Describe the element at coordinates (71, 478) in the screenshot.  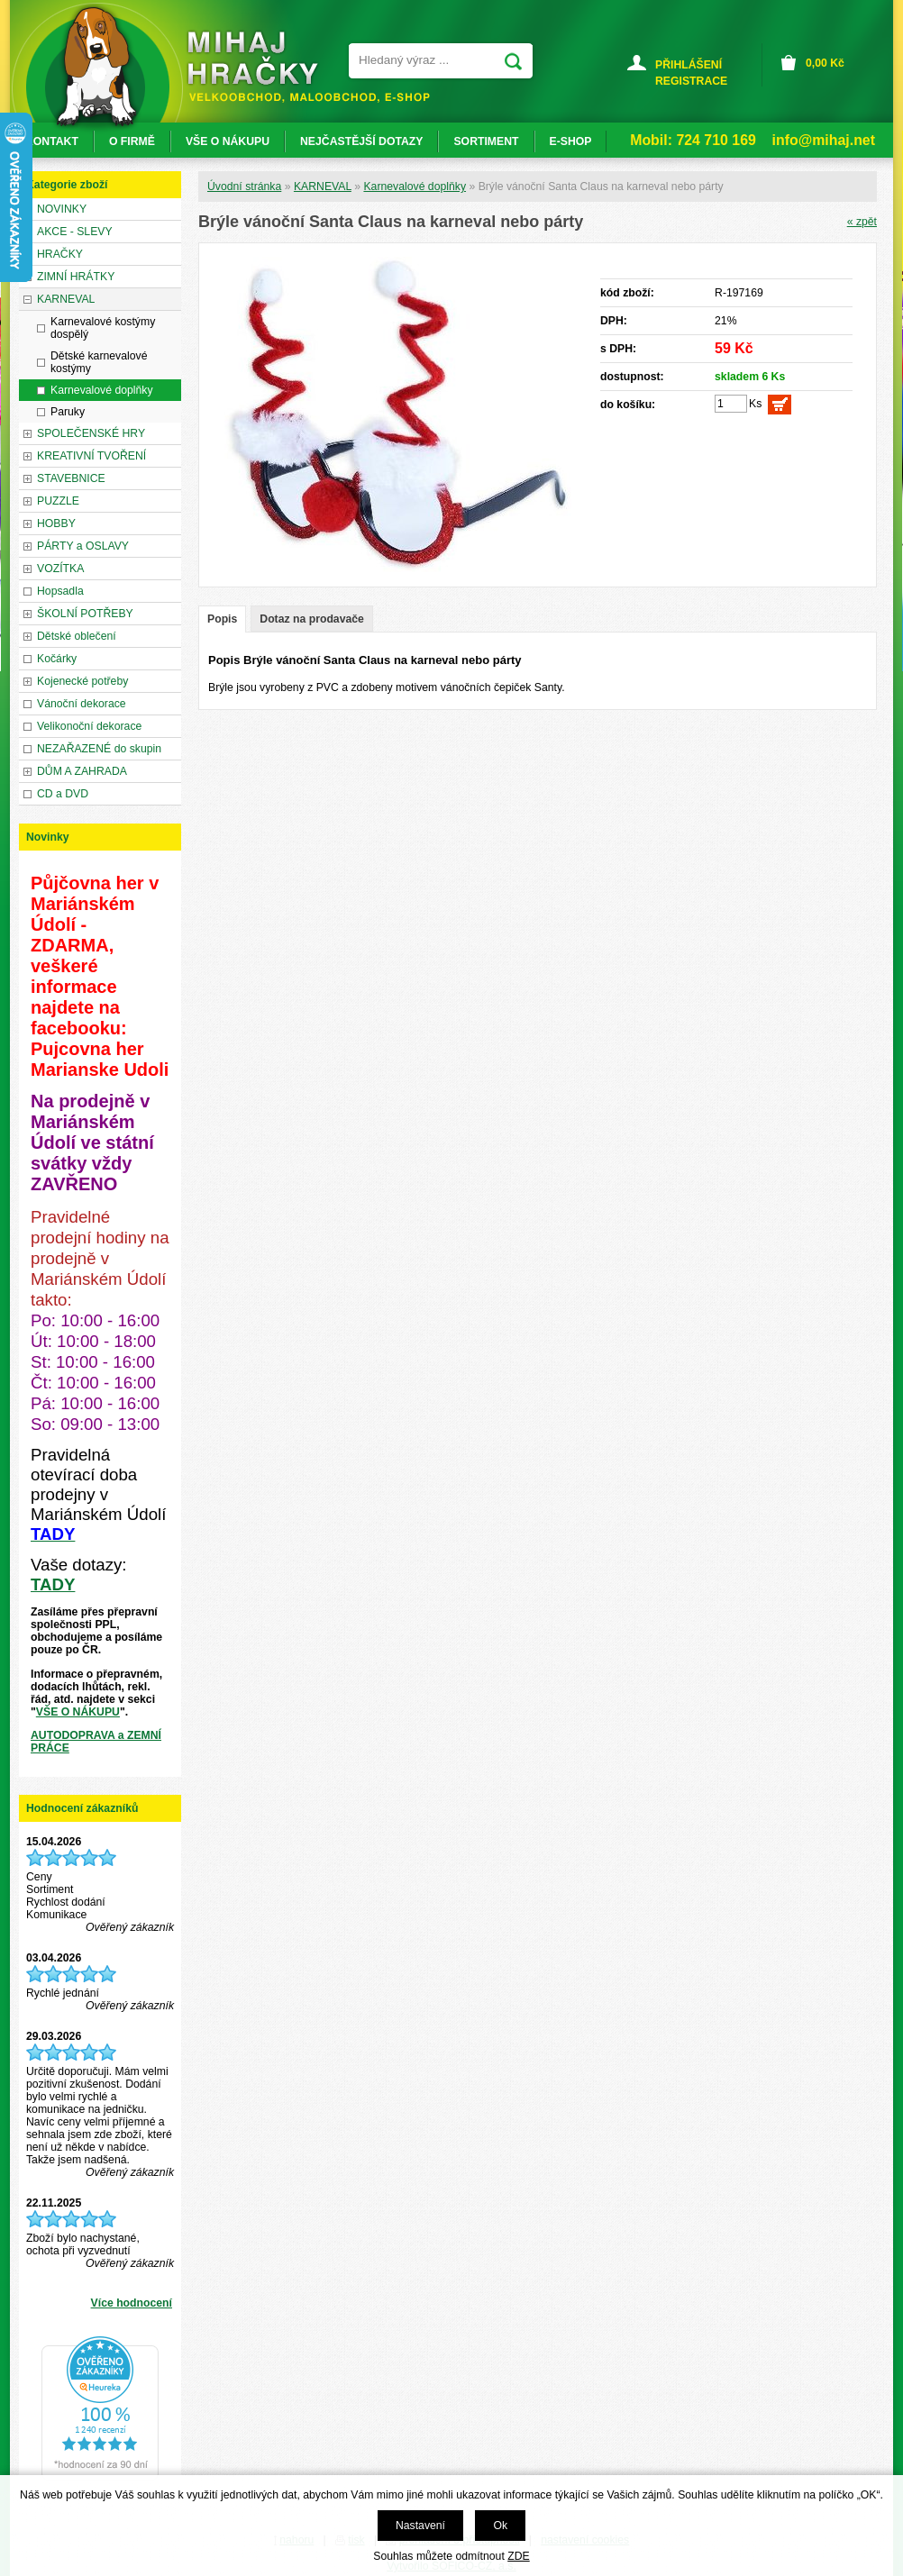
I see `STAVEBNICE` at that location.